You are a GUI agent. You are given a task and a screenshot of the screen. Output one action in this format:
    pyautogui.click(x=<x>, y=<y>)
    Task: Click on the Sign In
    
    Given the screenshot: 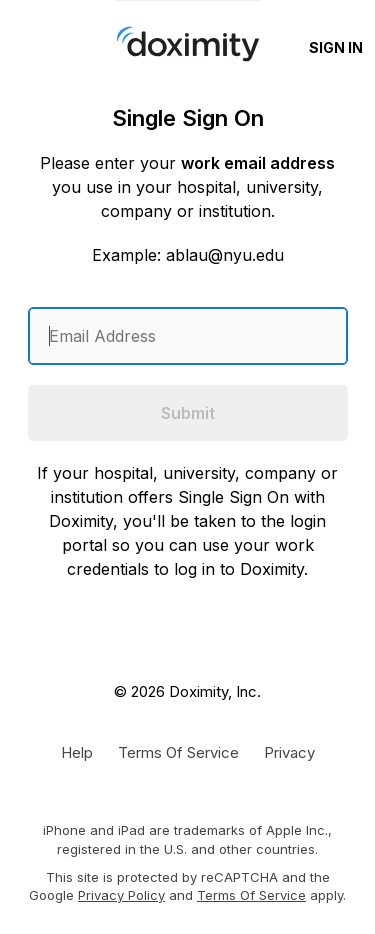 What is the action you would take?
    pyautogui.click(x=336, y=47)
    